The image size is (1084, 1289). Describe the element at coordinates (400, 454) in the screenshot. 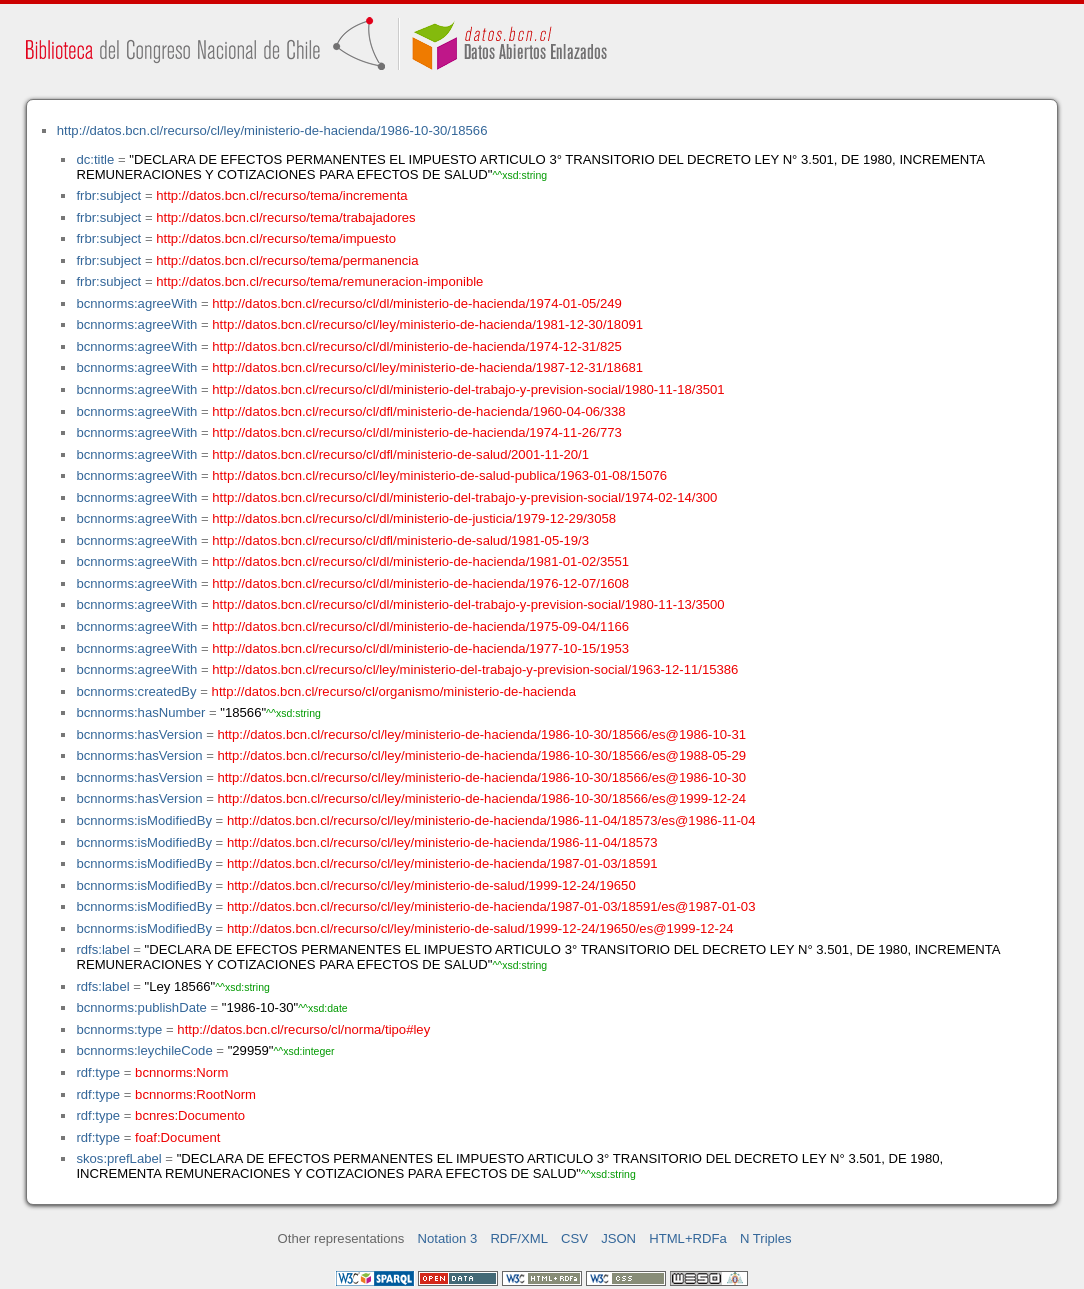

I see `http://datos.bcn.cl/recurso/cl/dfl/ministerio-de-salud/2001-11-20/1` at that location.